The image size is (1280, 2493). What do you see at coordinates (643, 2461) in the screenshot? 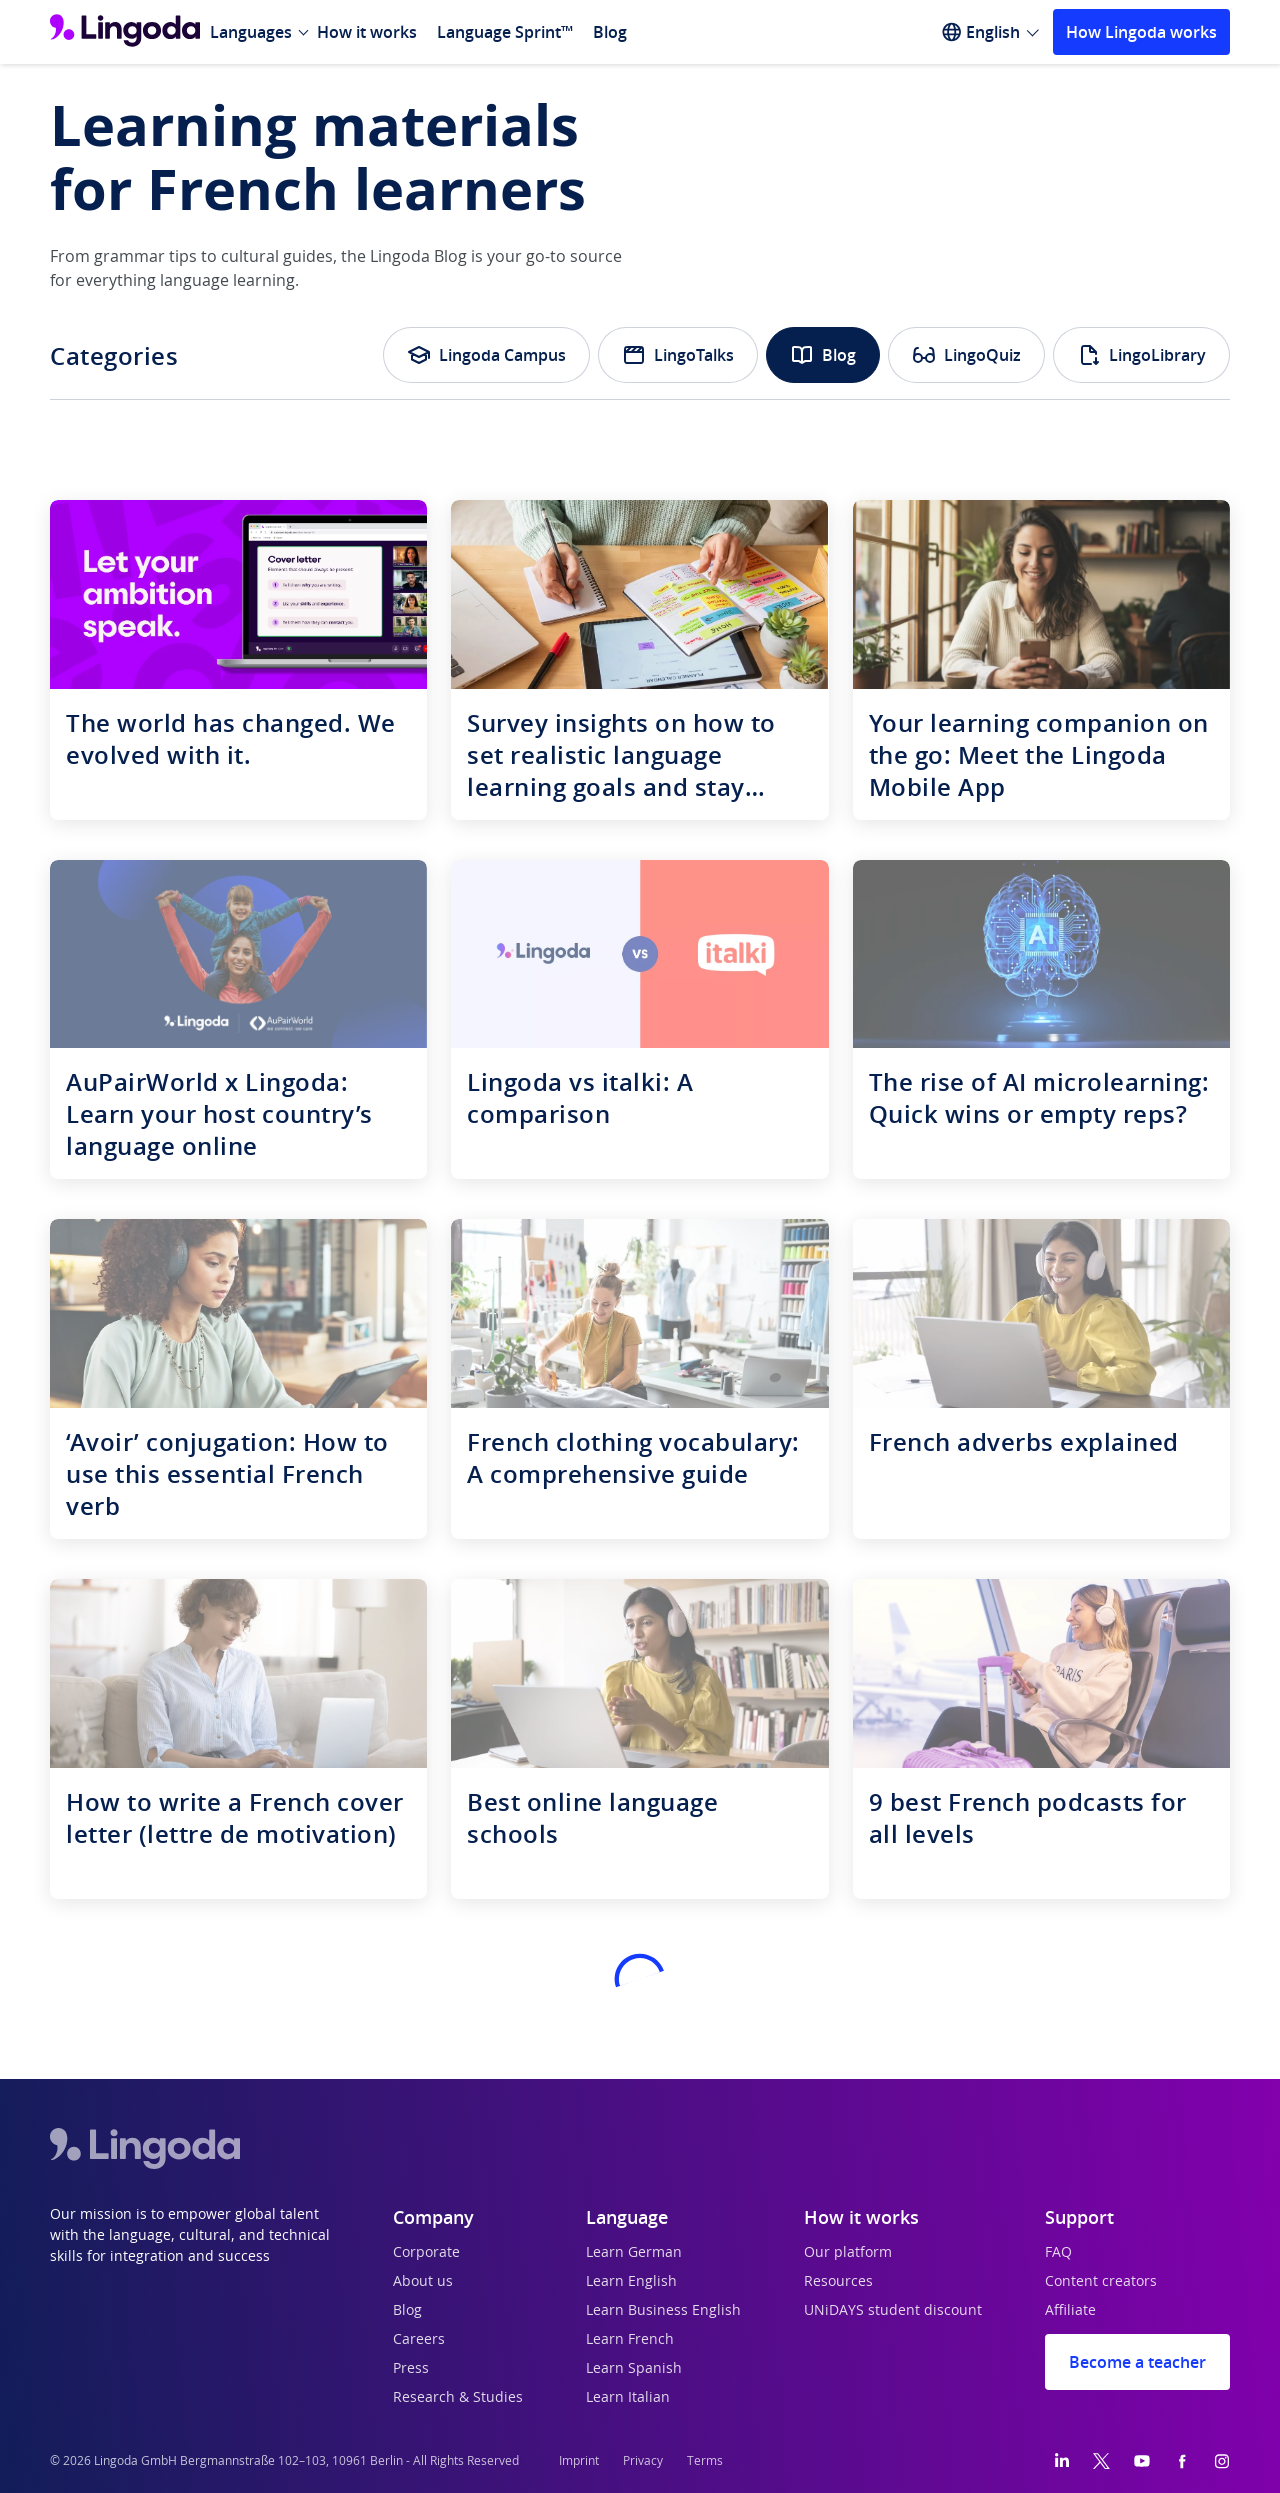
I see `Privacy` at bounding box center [643, 2461].